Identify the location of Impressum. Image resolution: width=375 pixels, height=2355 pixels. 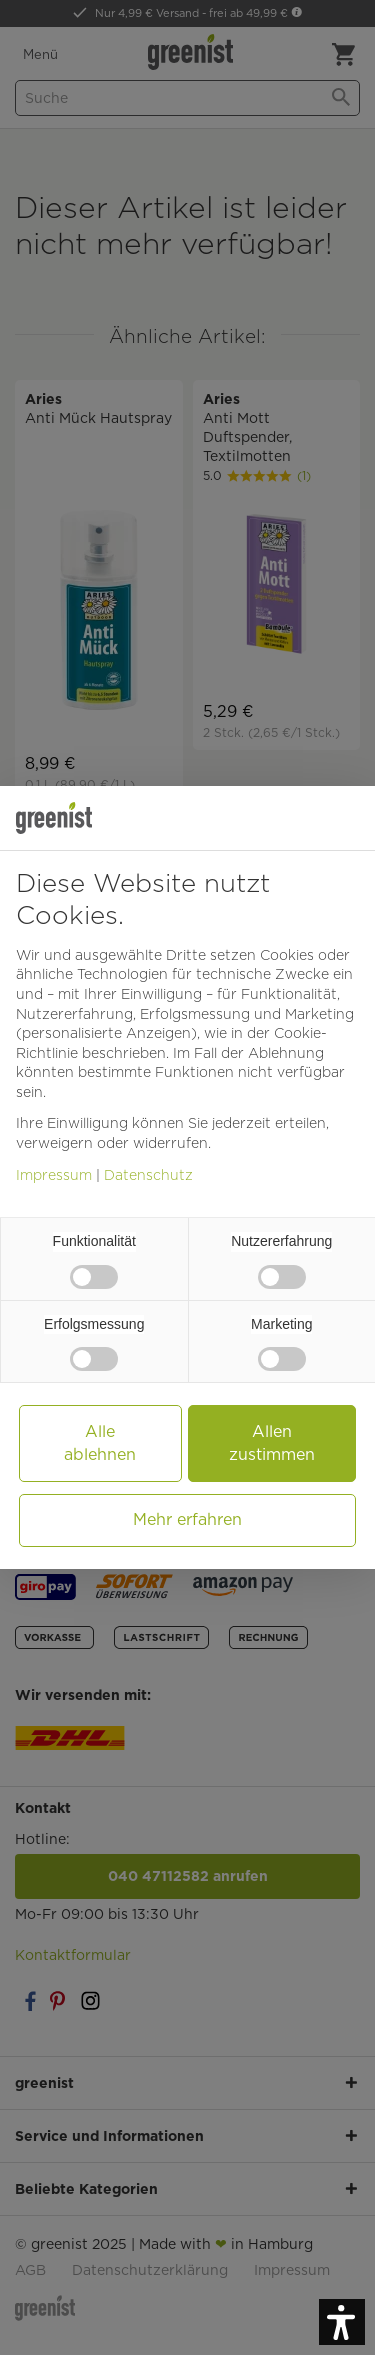
(54, 1175).